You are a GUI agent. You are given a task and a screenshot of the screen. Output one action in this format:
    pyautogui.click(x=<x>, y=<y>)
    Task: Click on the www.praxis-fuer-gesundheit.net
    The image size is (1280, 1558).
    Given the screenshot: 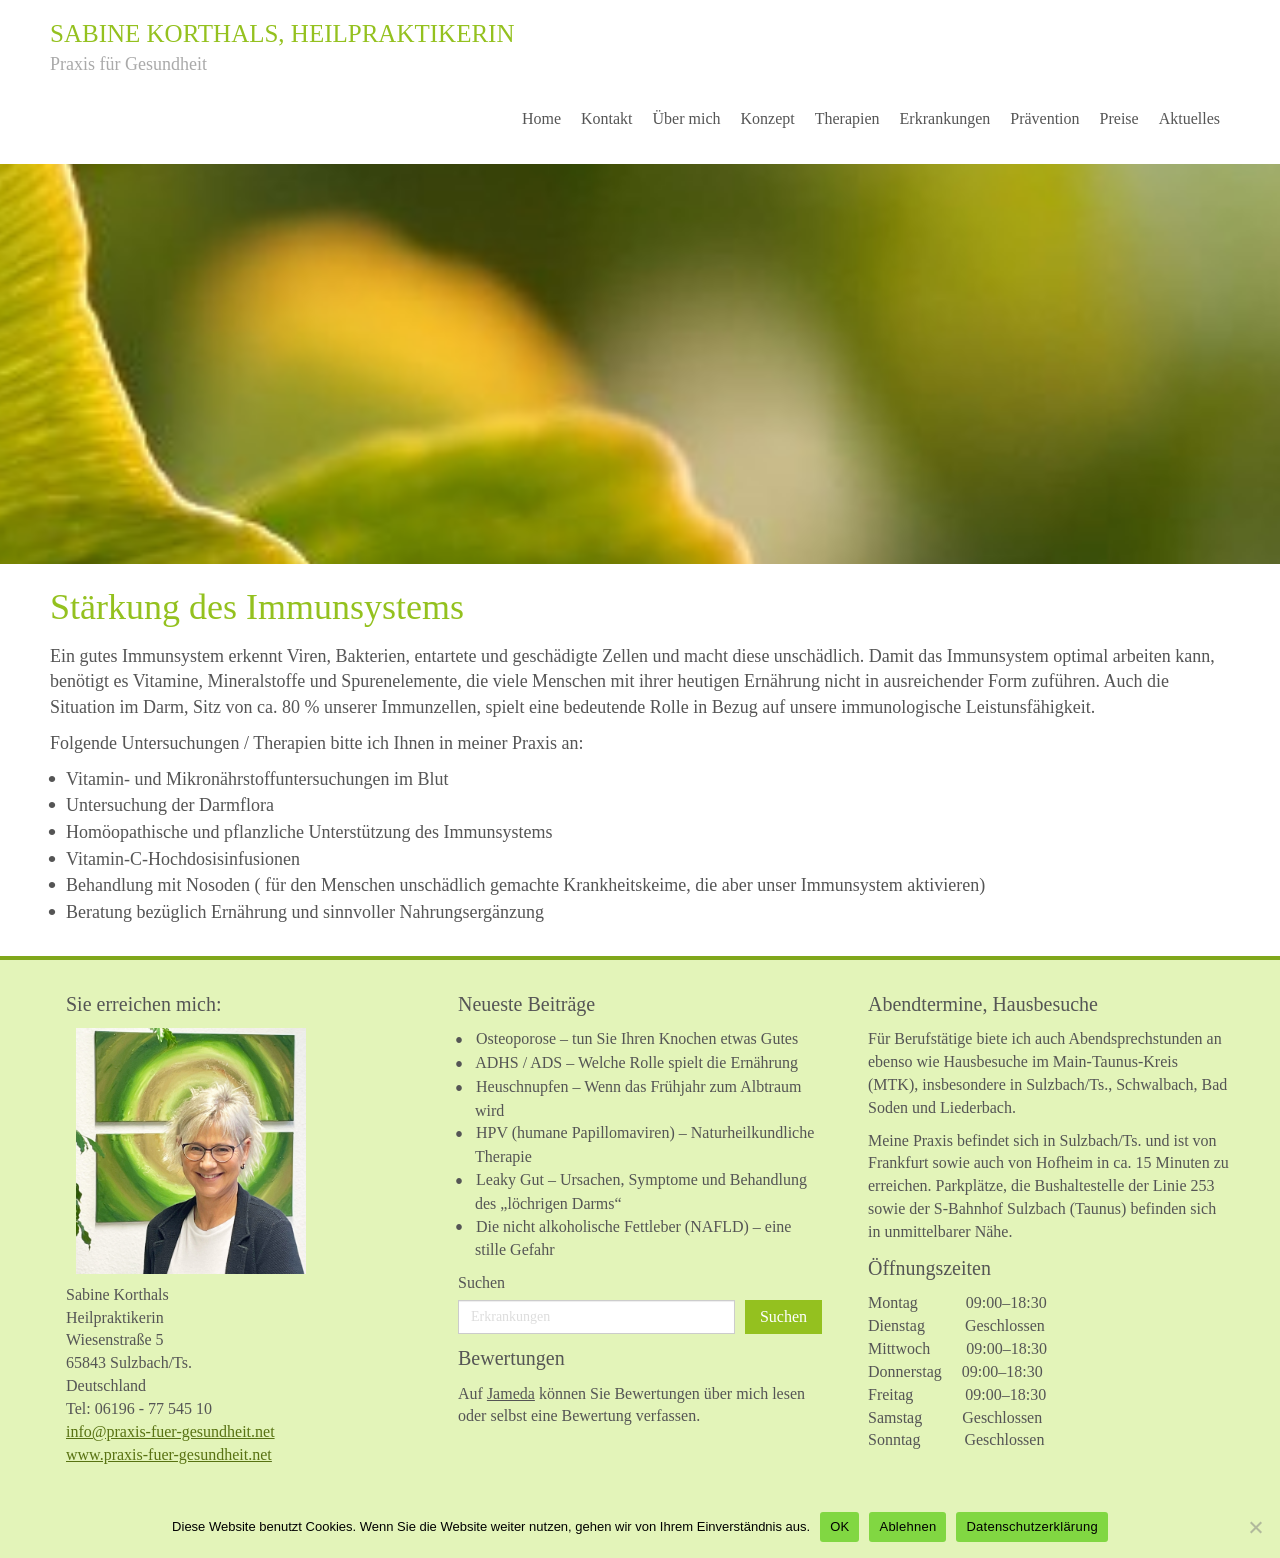 What is the action you would take?
    pyautogui.click(x=169, y=1454)
    